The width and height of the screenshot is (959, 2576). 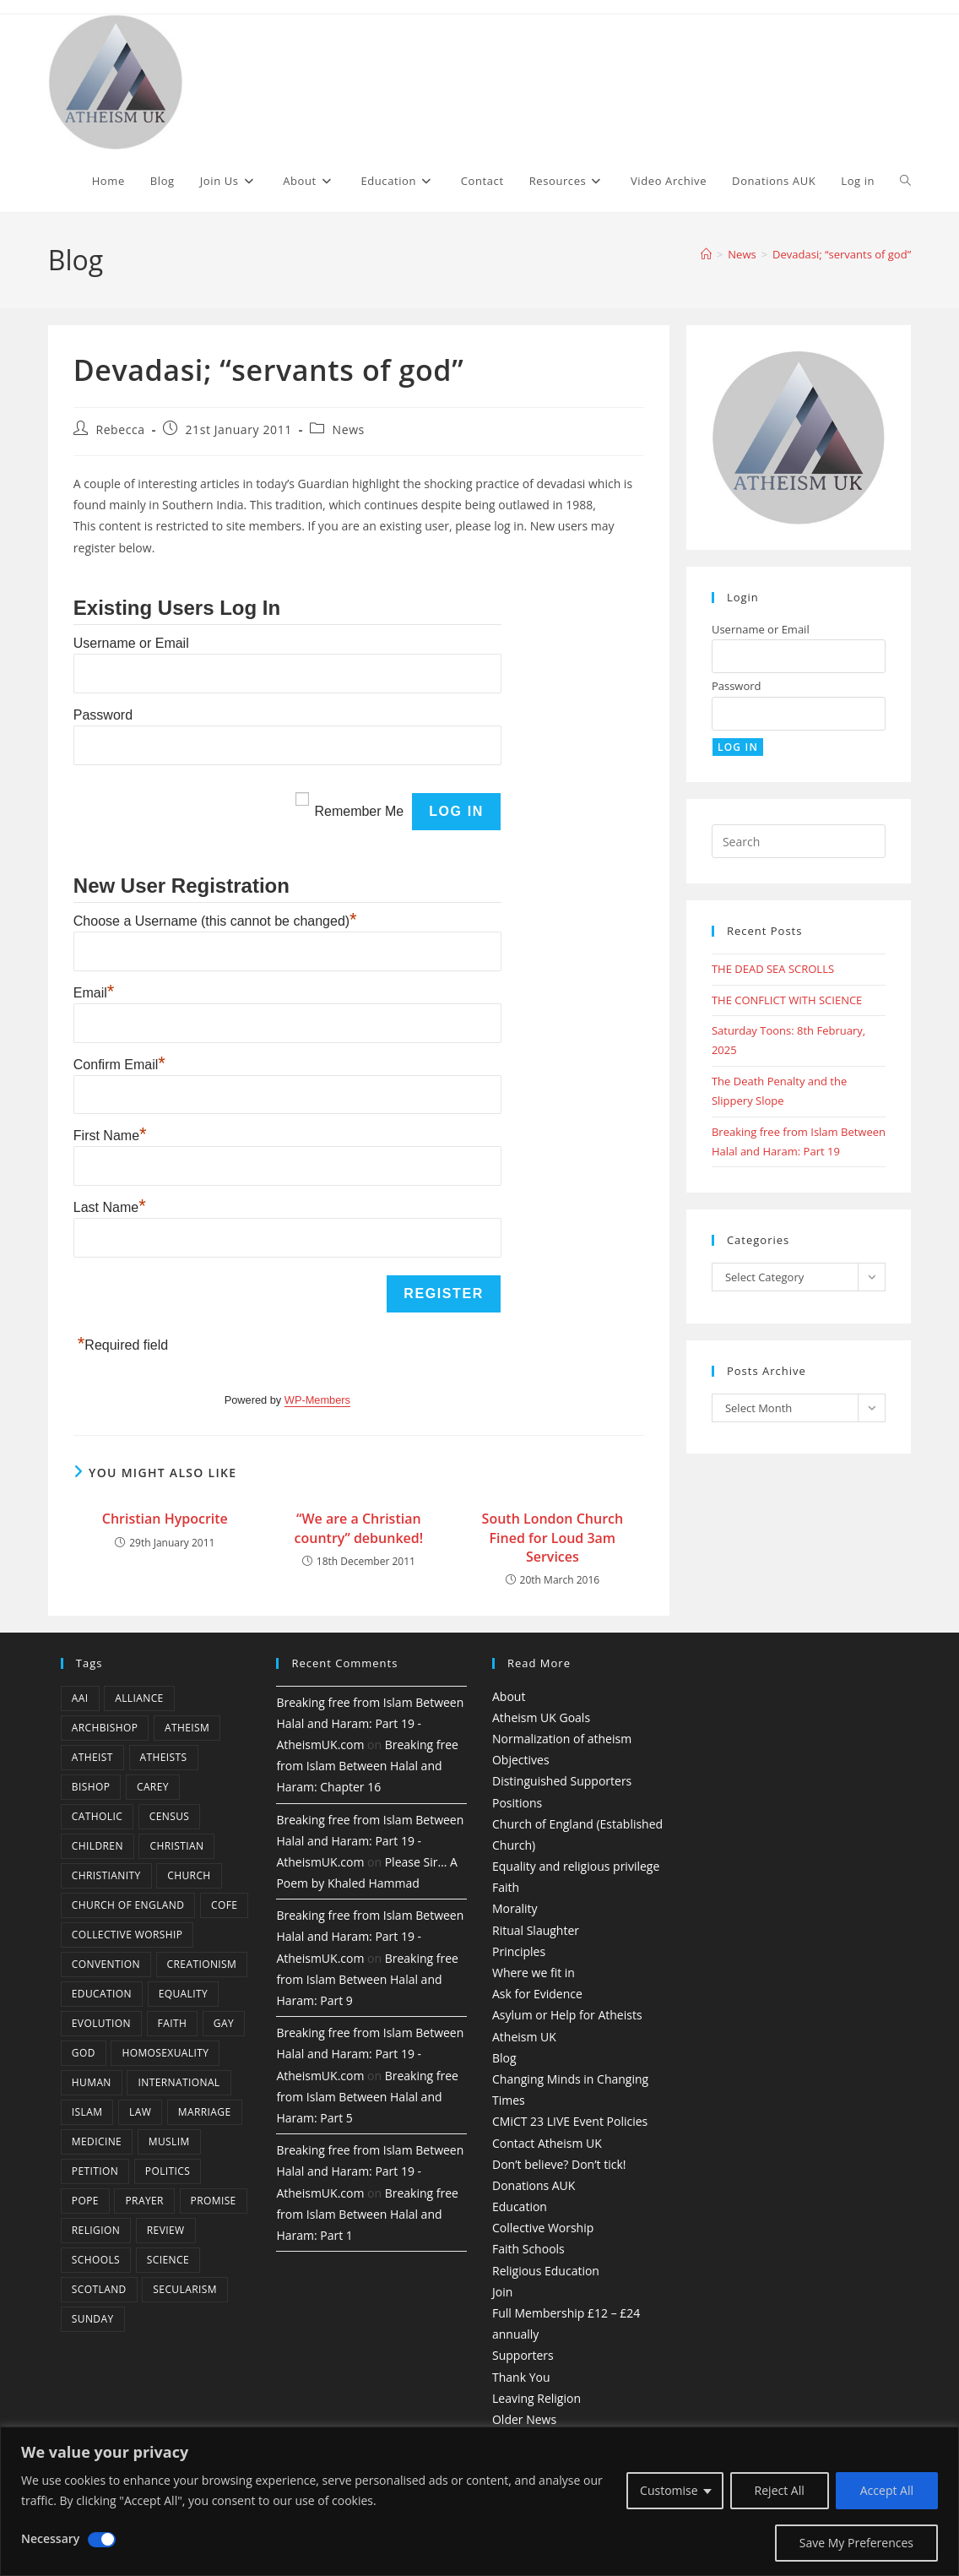 What do you see at coordinates (367, 1979) in the screenshot?
I see `Breaking free from Islam Between Halal and Haram: Part 9` at bounding box center [367, 1979].